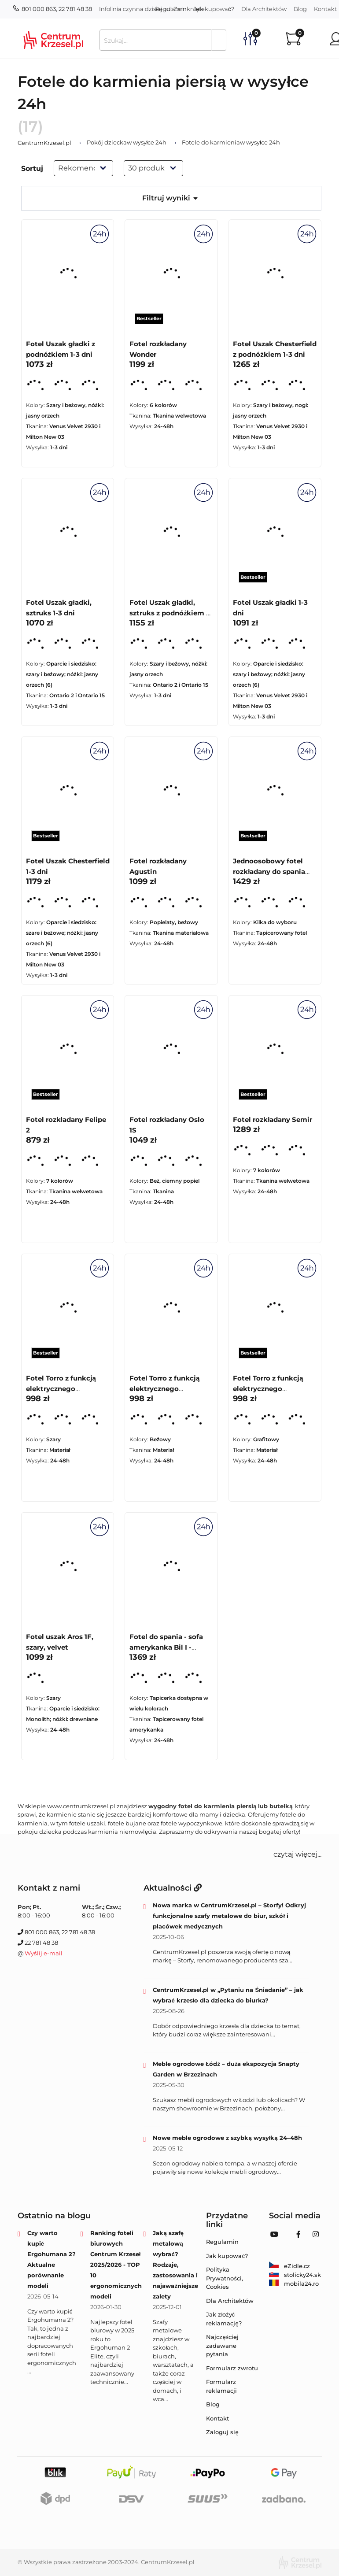 Image resolution: width=339 pixels, height=2576 pixels. What do you see at coordinates (300, 8) in the screenshot?
I see `Blog` at bounding box center [300, 8].